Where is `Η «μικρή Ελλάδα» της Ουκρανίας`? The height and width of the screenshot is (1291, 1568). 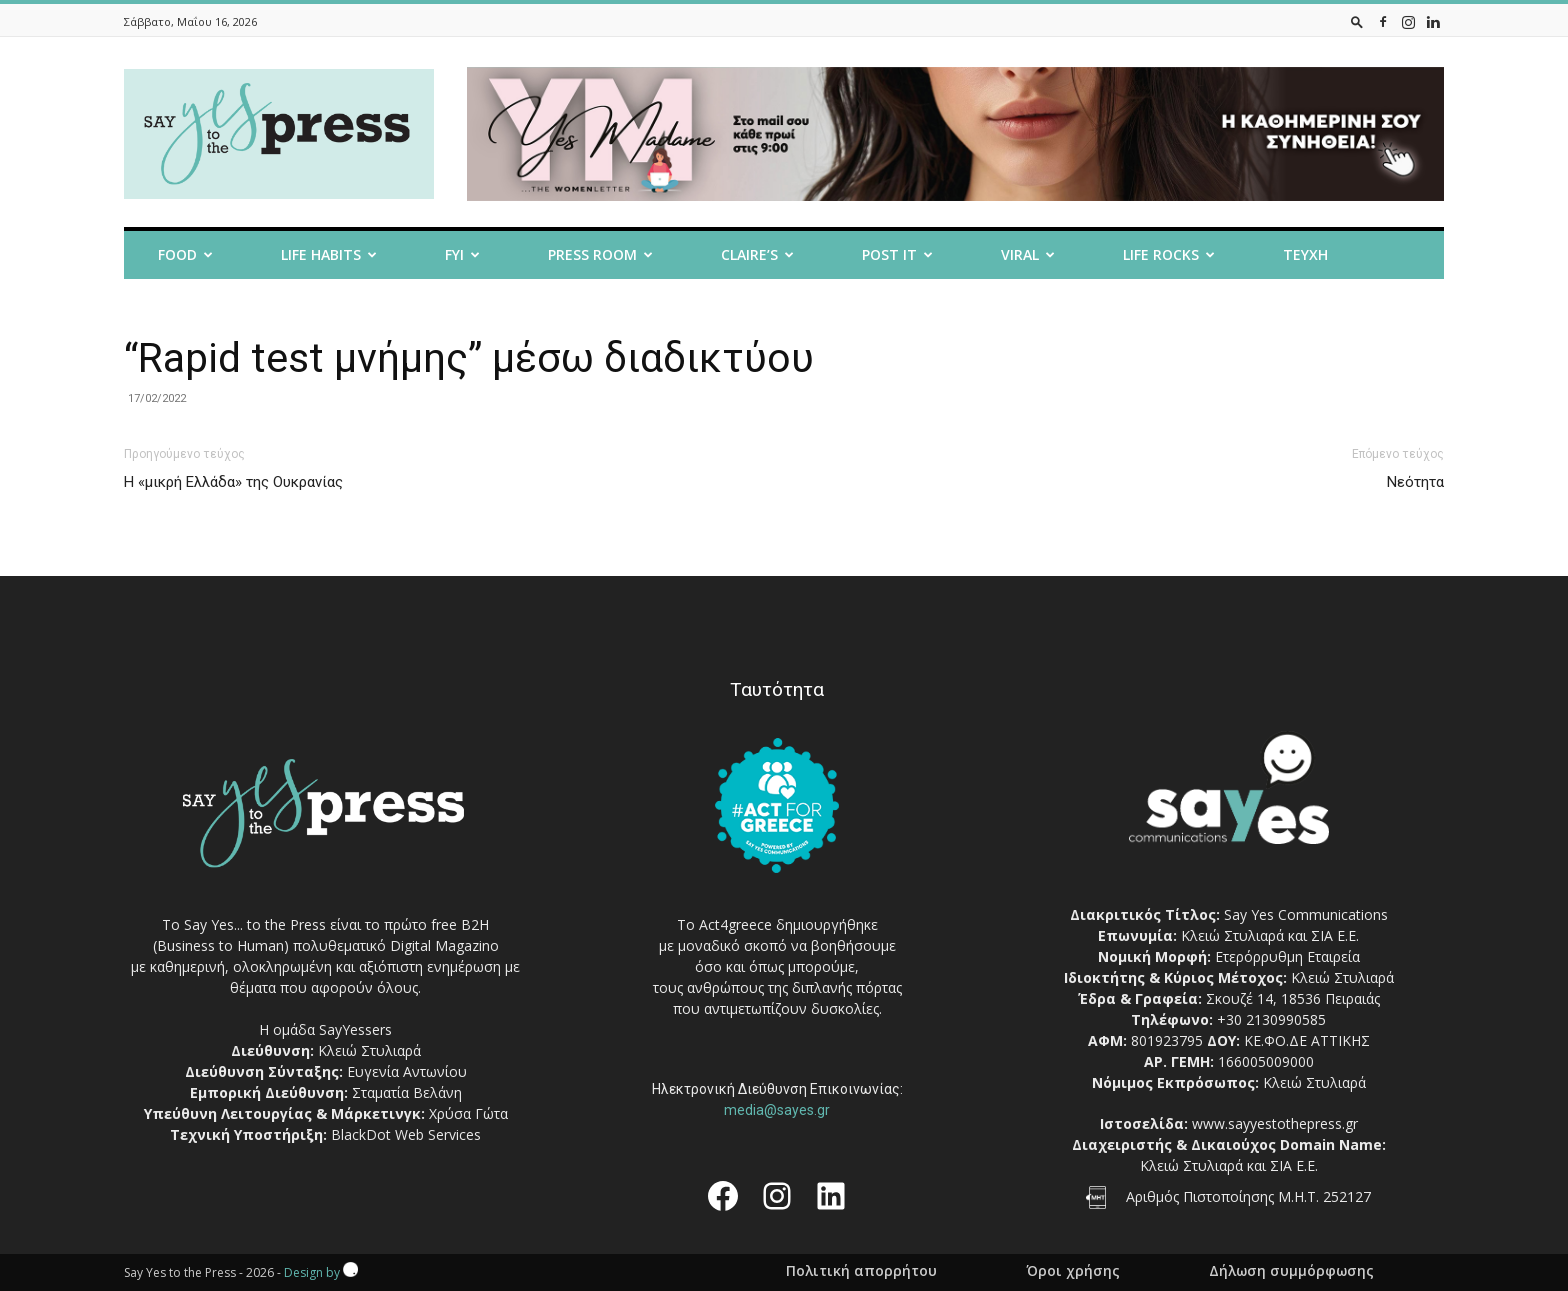 Η «μικρή Ελλάδα» της Ουκρανίας is located at coordinates (233, 482).